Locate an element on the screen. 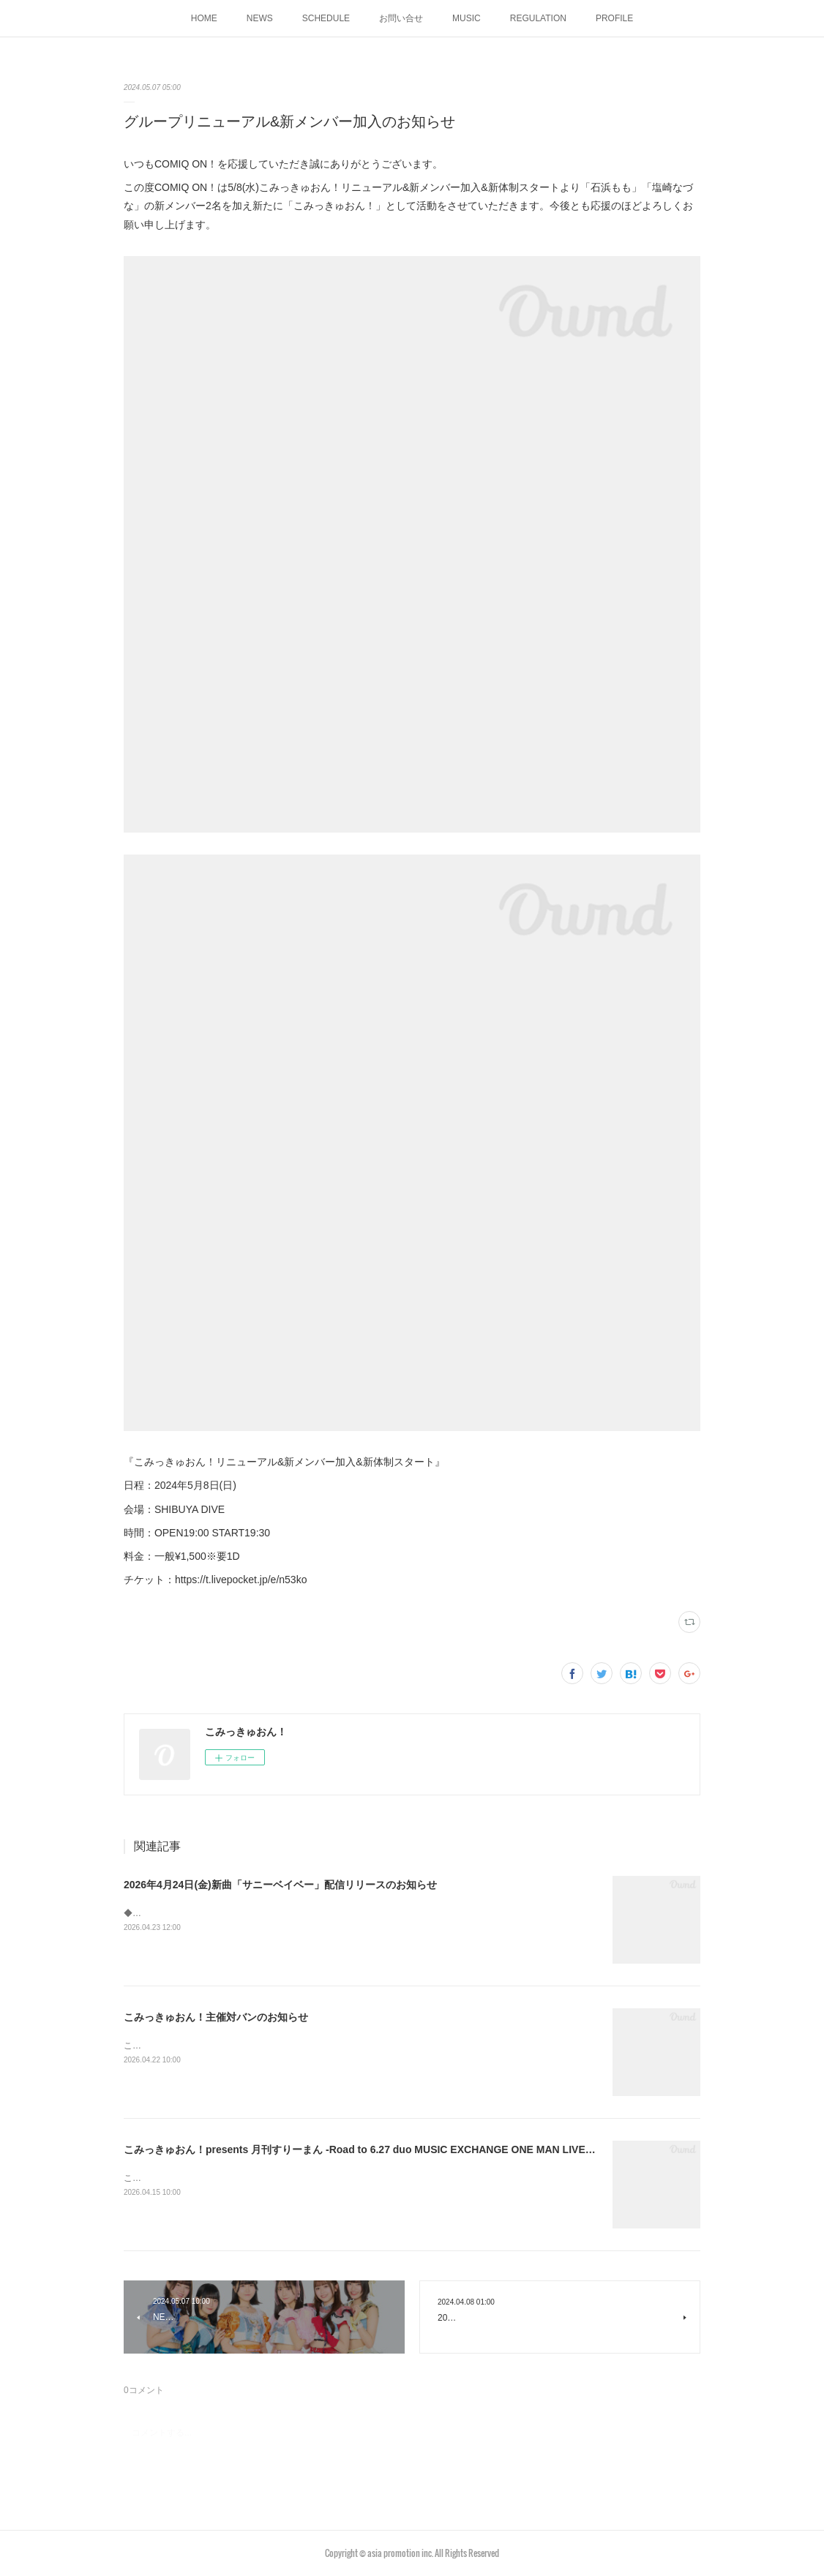  REGULATION is located at coordinates (538, 18).